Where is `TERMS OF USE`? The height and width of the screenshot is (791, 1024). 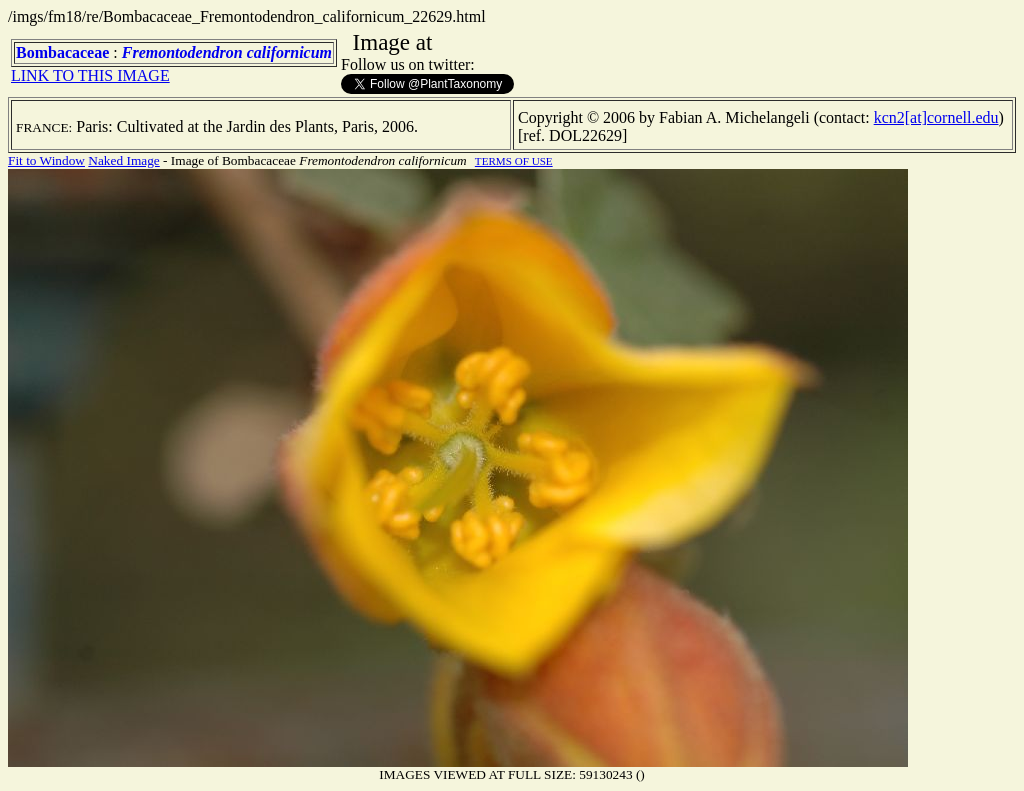 TERMS OF USE is located at coordinates (514, 161).